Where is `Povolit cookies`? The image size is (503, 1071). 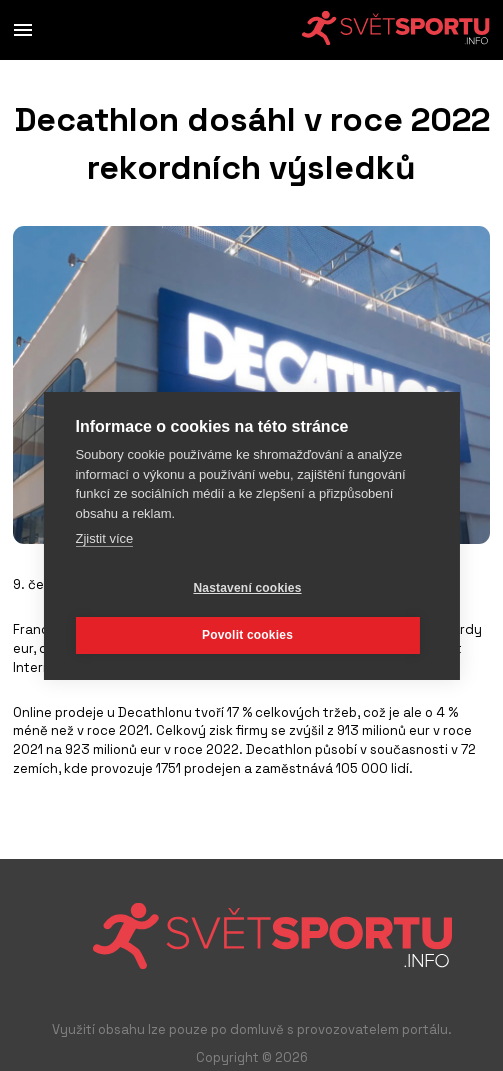 Povolit cookies is located at coordinates (247, 635).